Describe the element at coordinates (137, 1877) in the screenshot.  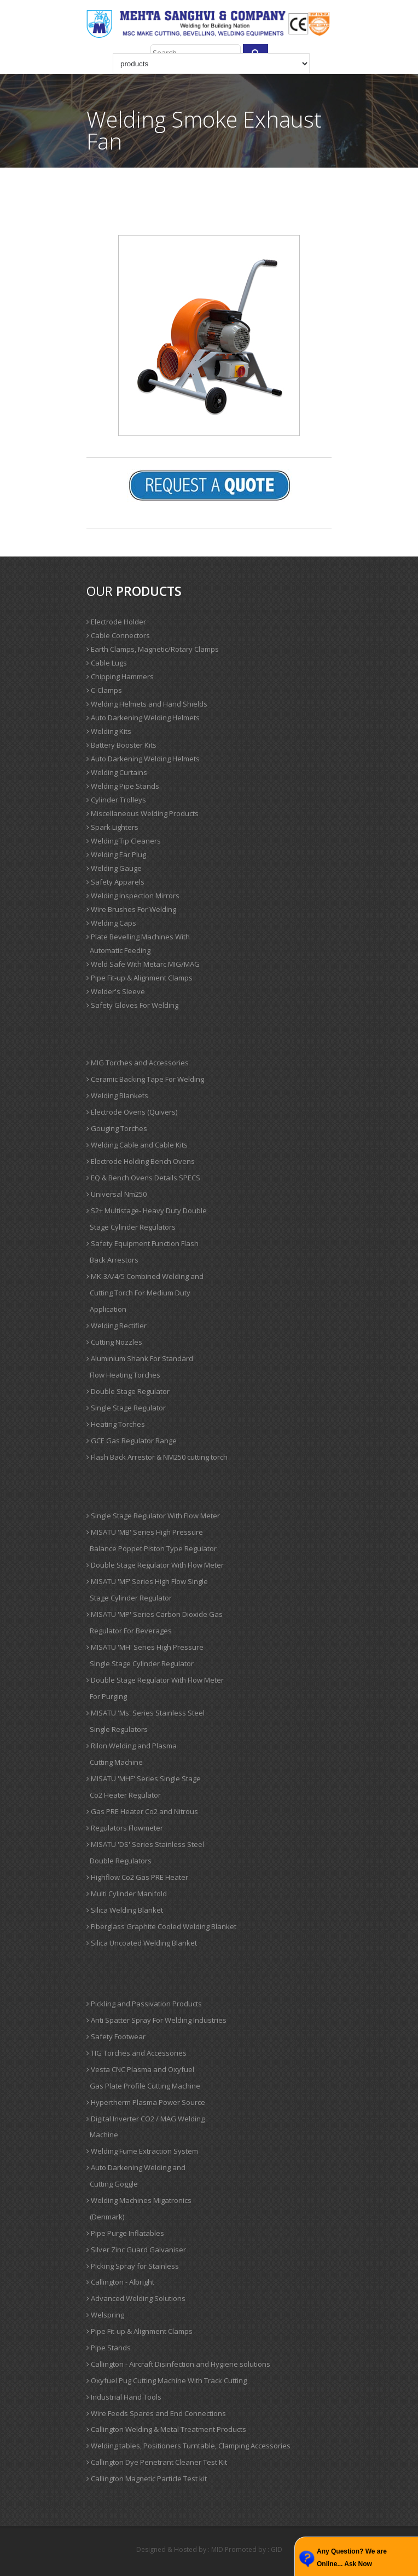
I see `Highflow Co2 Gas PRE Heater` at that location.